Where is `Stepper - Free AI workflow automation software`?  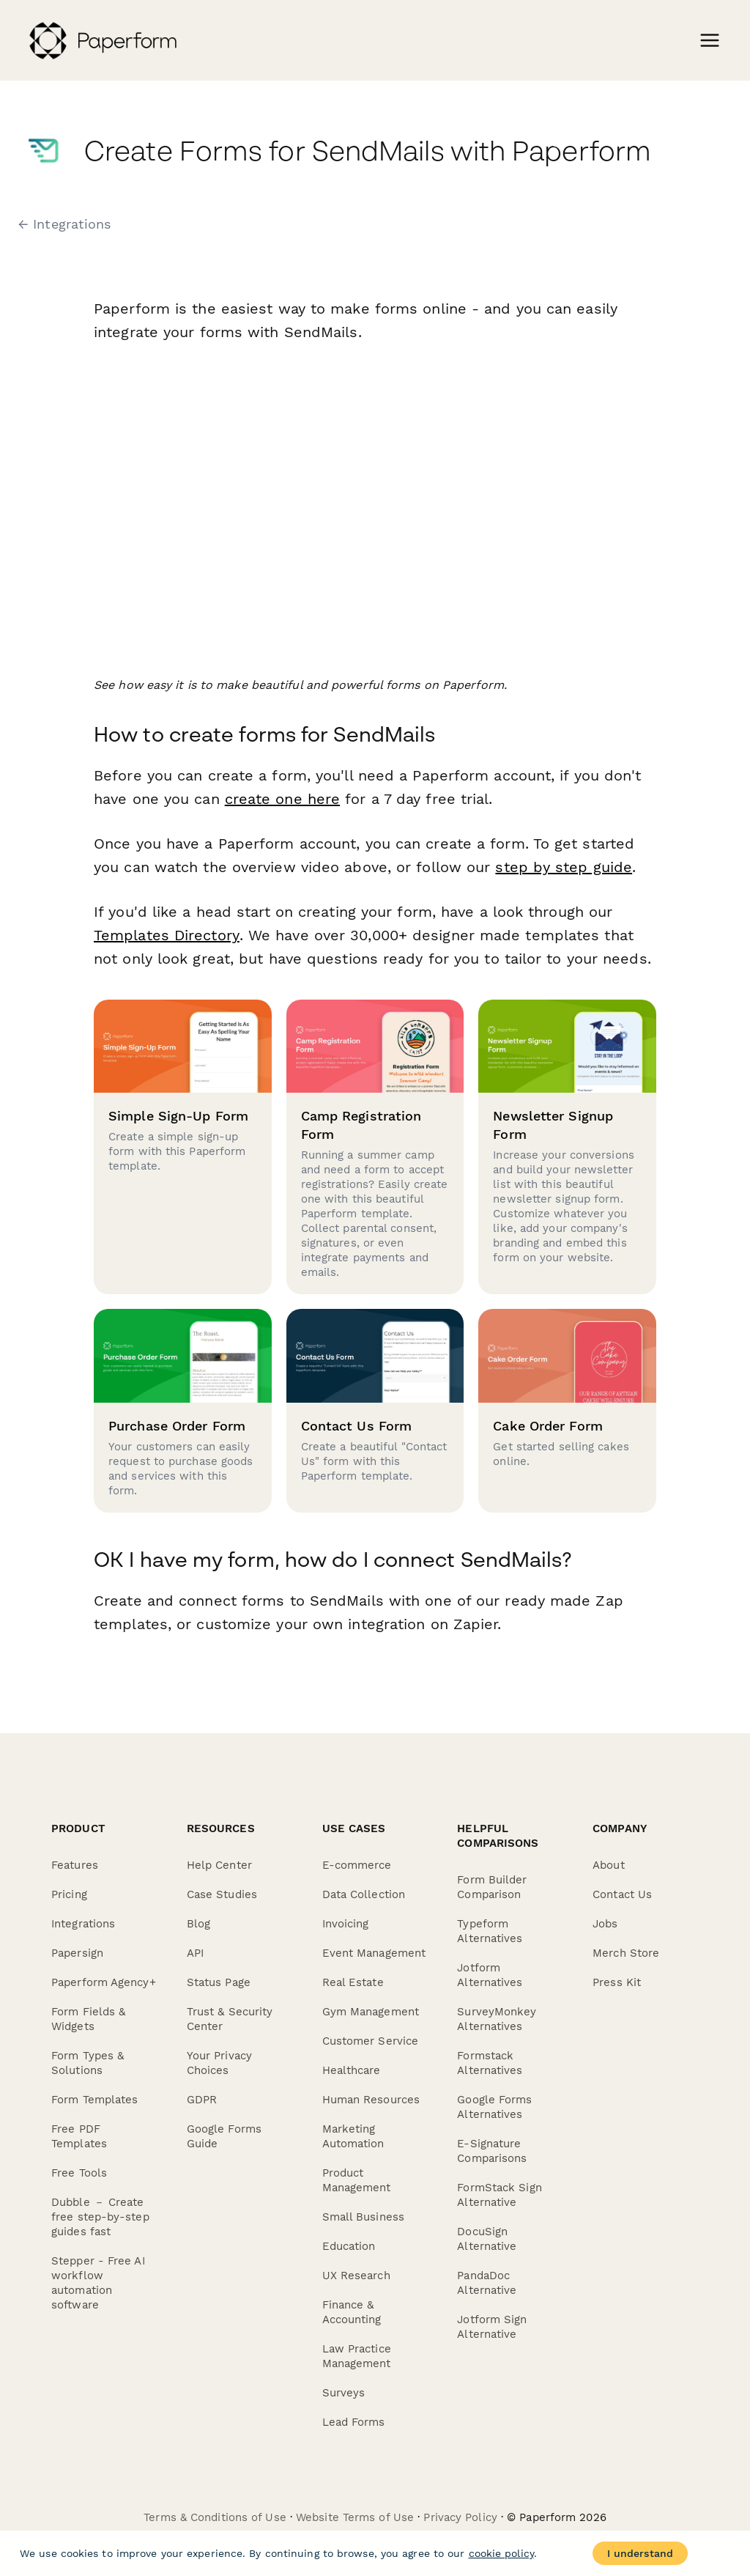 Stepper - Free AI workflow automation software is located at coordinates (98, 2282).